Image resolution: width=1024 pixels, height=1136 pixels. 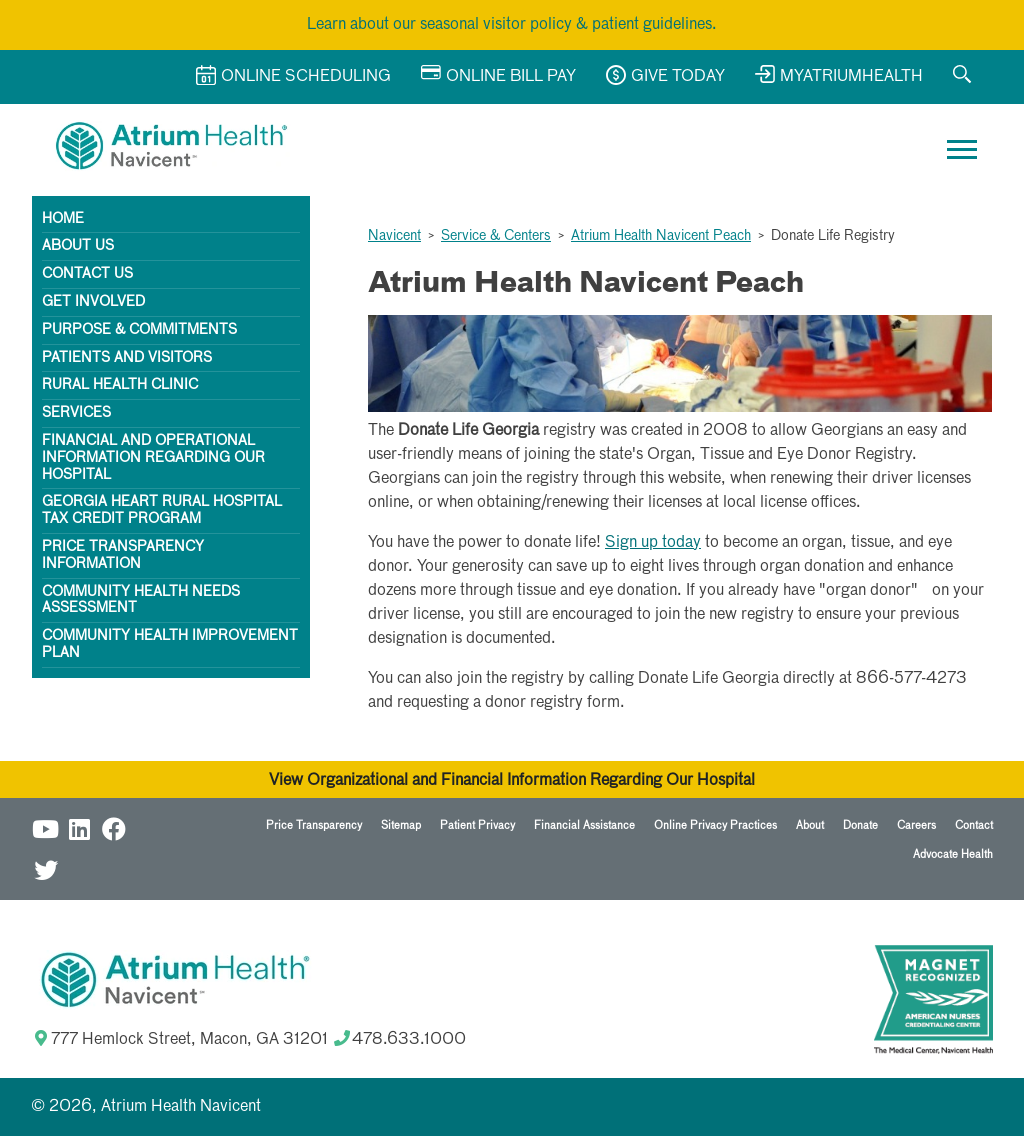 What do you see at coordinates (170, 644) in the screenshot?
I see `Community Health Improvement Plan` at bounding box center [170, 644].